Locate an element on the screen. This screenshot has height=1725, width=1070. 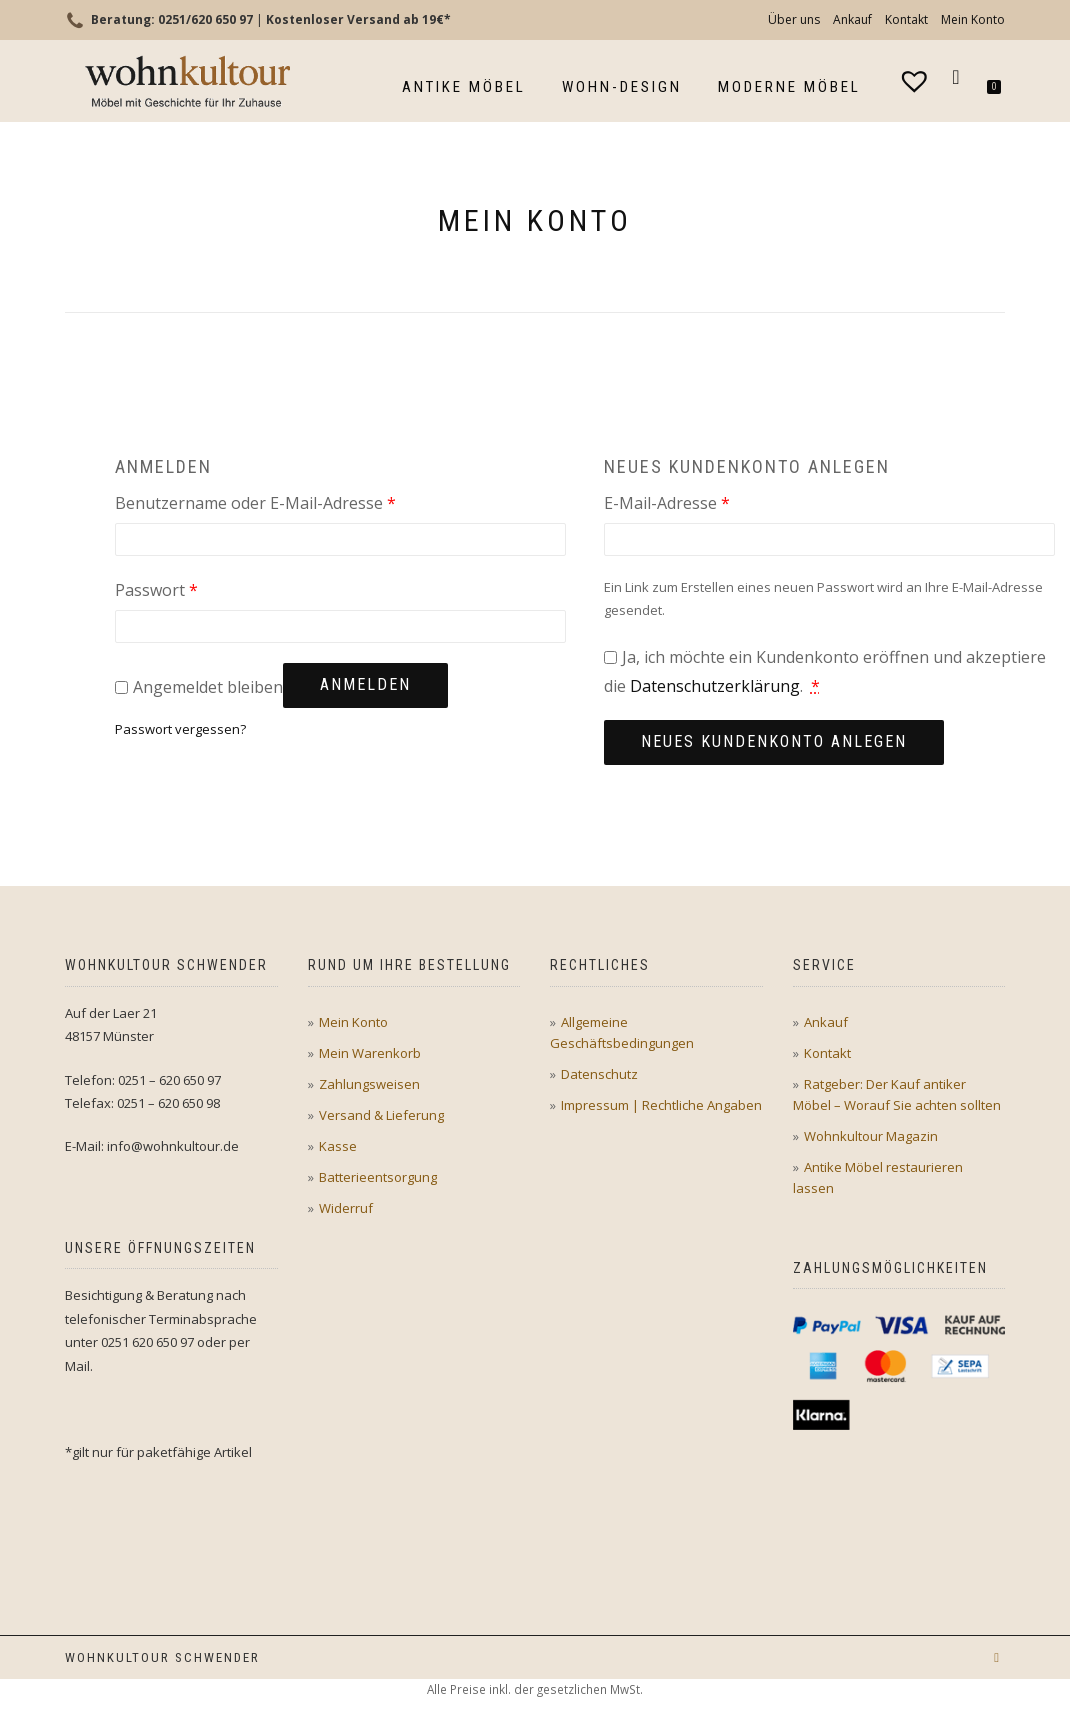
Moderne Möbel is located at coordinates (789, 87).